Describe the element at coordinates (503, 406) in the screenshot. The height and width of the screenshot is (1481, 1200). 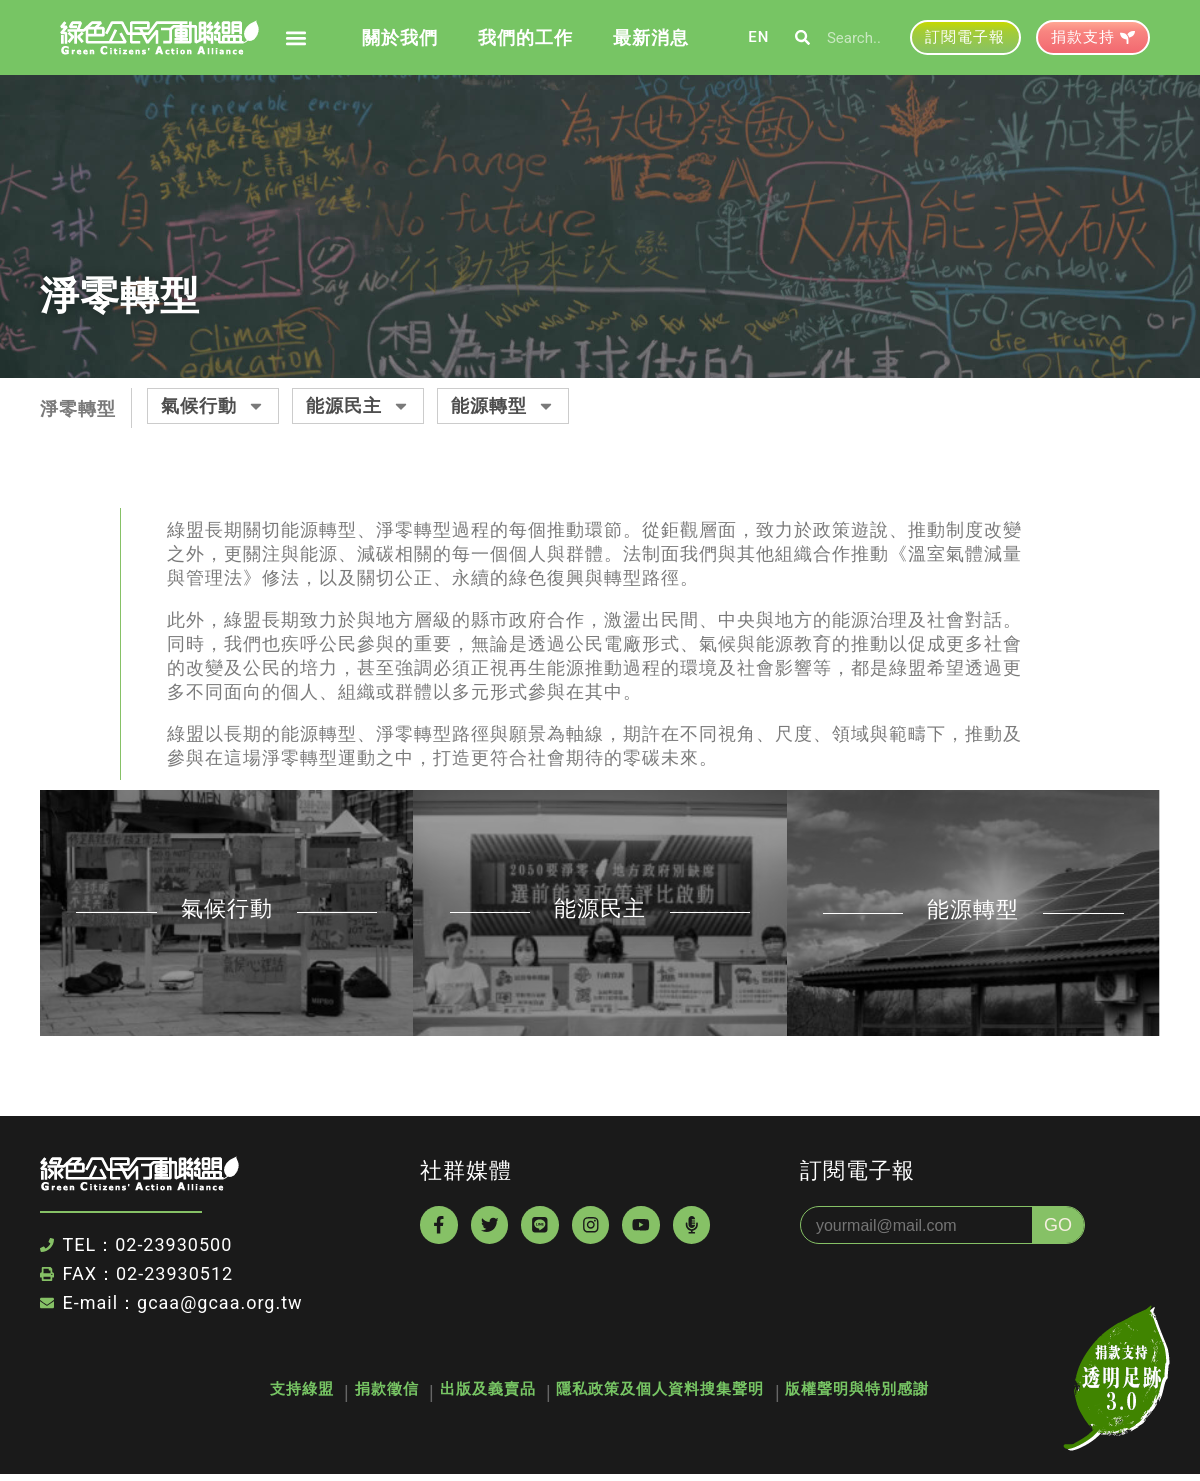
I see `能源轉型` at that location.